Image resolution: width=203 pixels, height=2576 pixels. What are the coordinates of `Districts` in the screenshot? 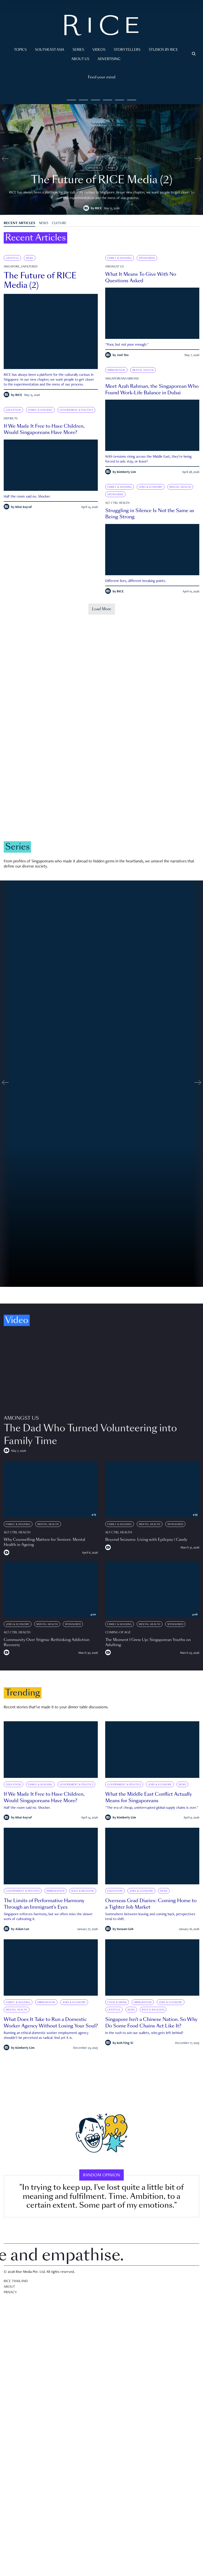 It's located at (11, 418).